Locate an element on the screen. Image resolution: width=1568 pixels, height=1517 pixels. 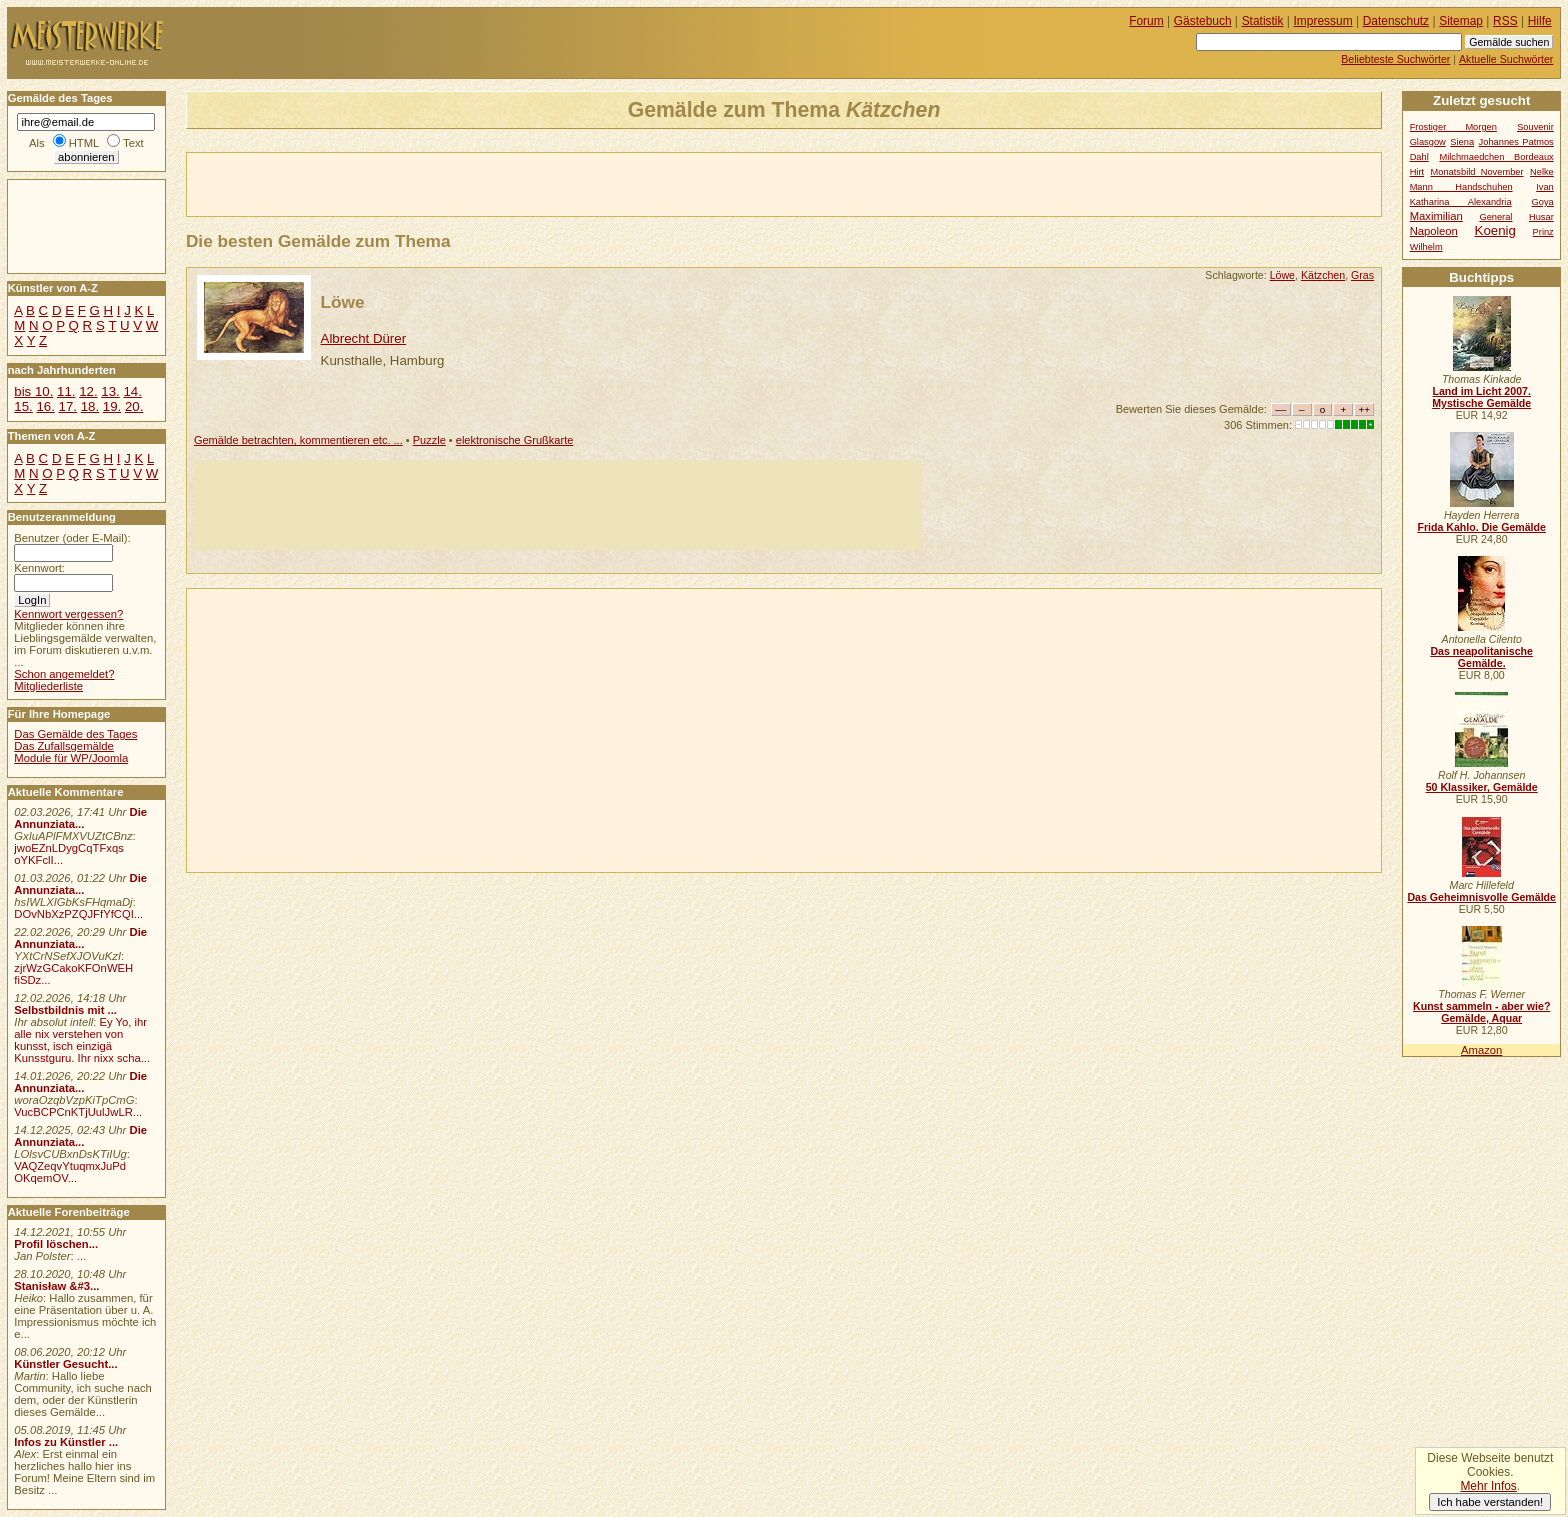
Gemälde betrachten, kommentieren etc. ... is located at coordinates (298, 440).